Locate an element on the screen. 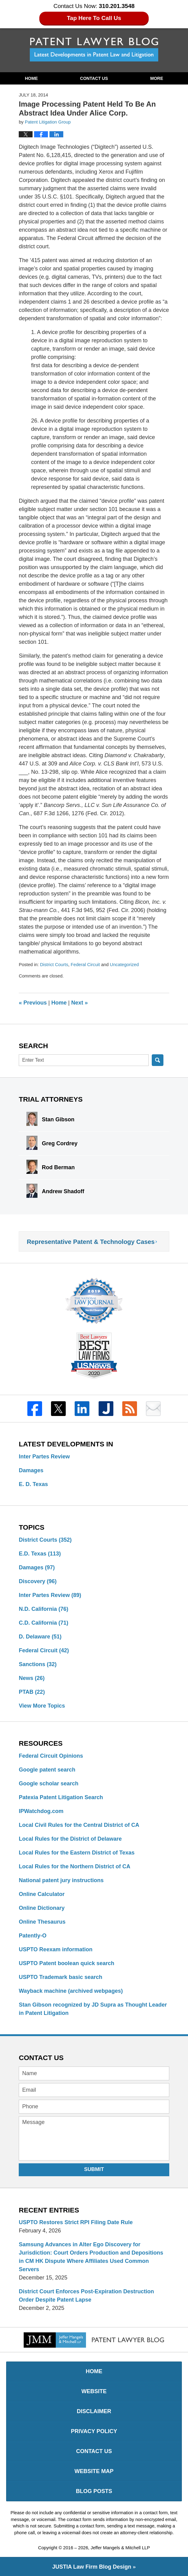  Local Rules for the Northern District of CA is located at coordinates (74, 1866).